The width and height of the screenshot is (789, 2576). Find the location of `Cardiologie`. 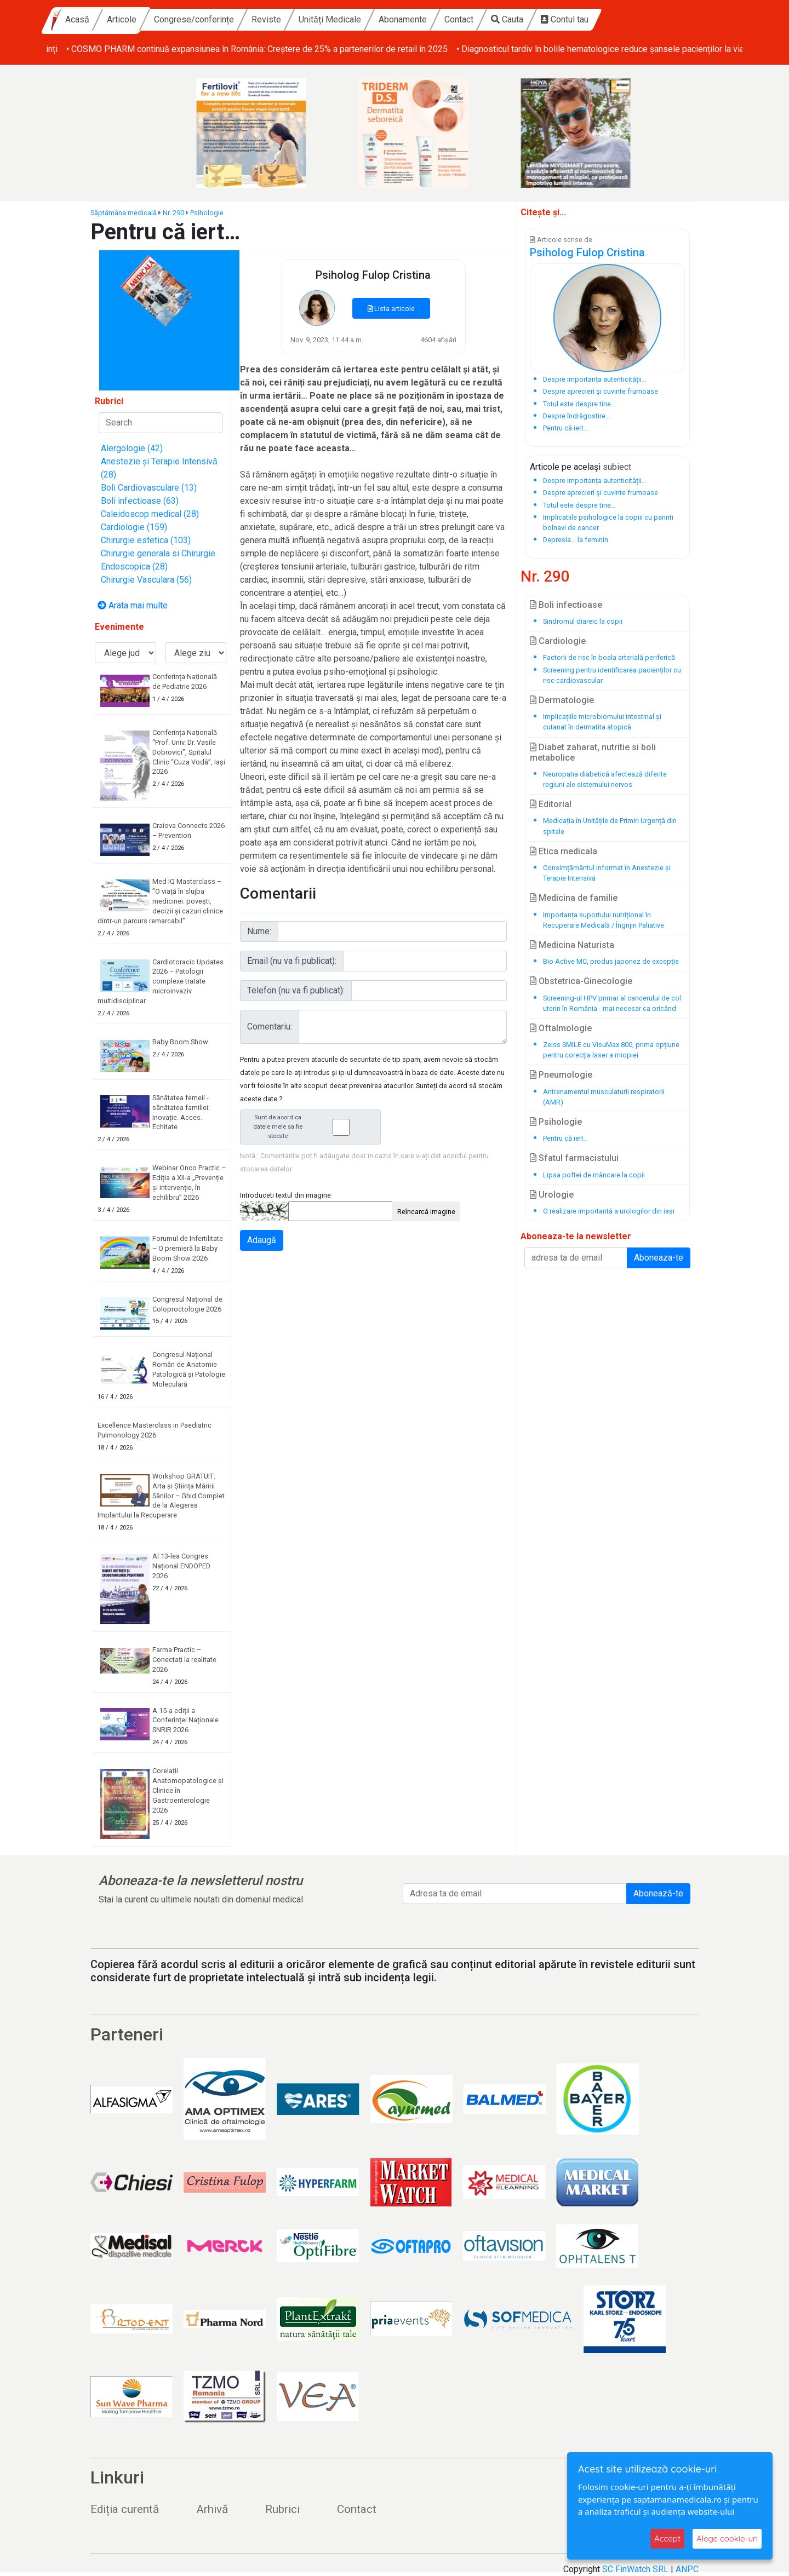

Cardiologie is located at coordinates (558, 641).